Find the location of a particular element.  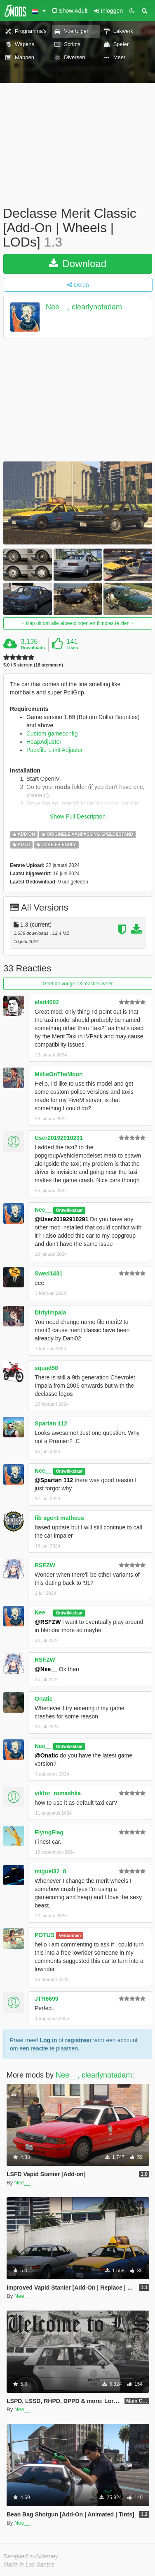

MillieOnTheMoon is located at coordinates (59, 1074).